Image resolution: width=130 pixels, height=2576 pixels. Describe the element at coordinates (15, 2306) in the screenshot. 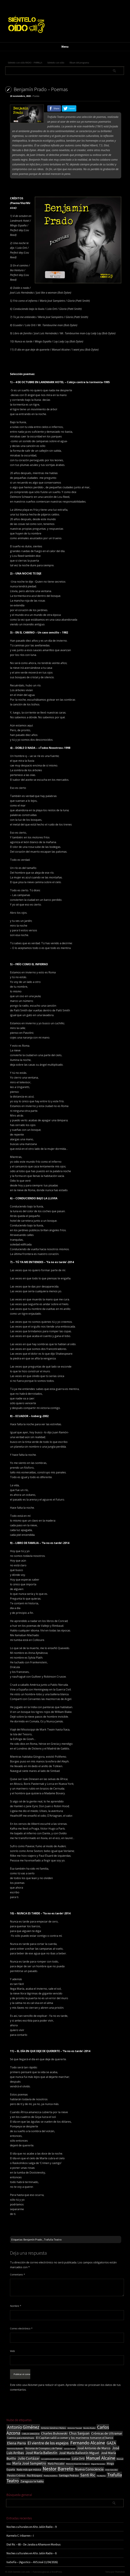

I see `Nombre` at that location.